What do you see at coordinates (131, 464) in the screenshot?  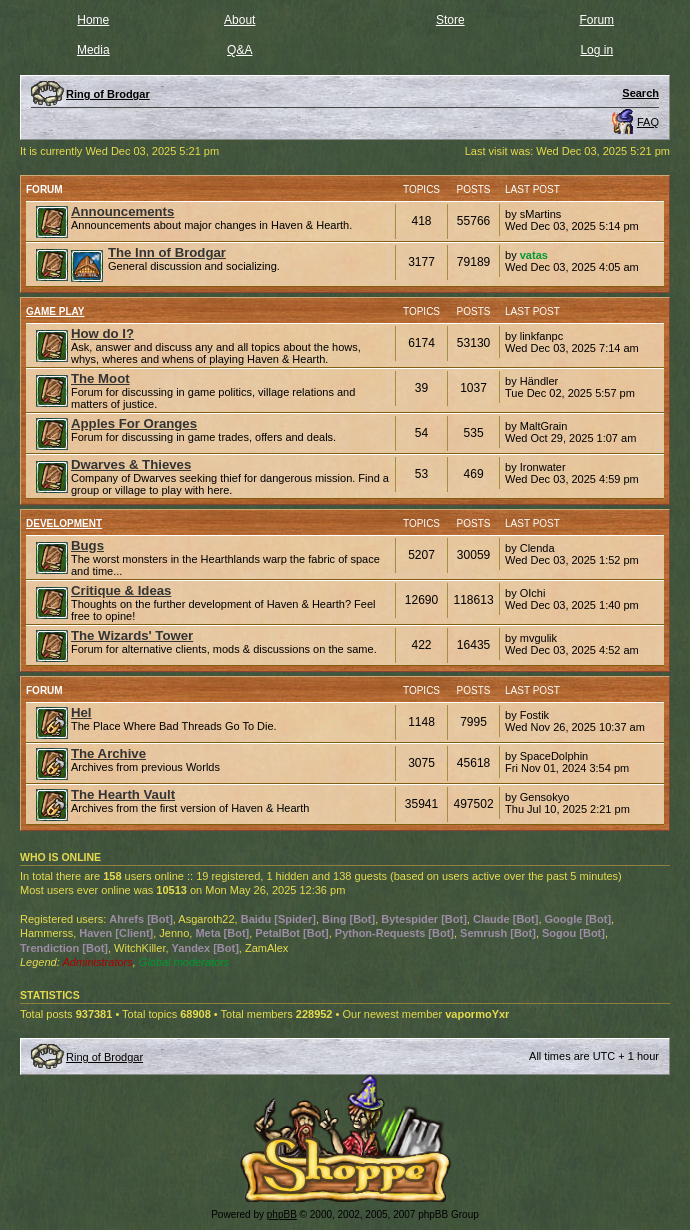 I see `Dwarves & Thieves` at bounding box center [131, 464].